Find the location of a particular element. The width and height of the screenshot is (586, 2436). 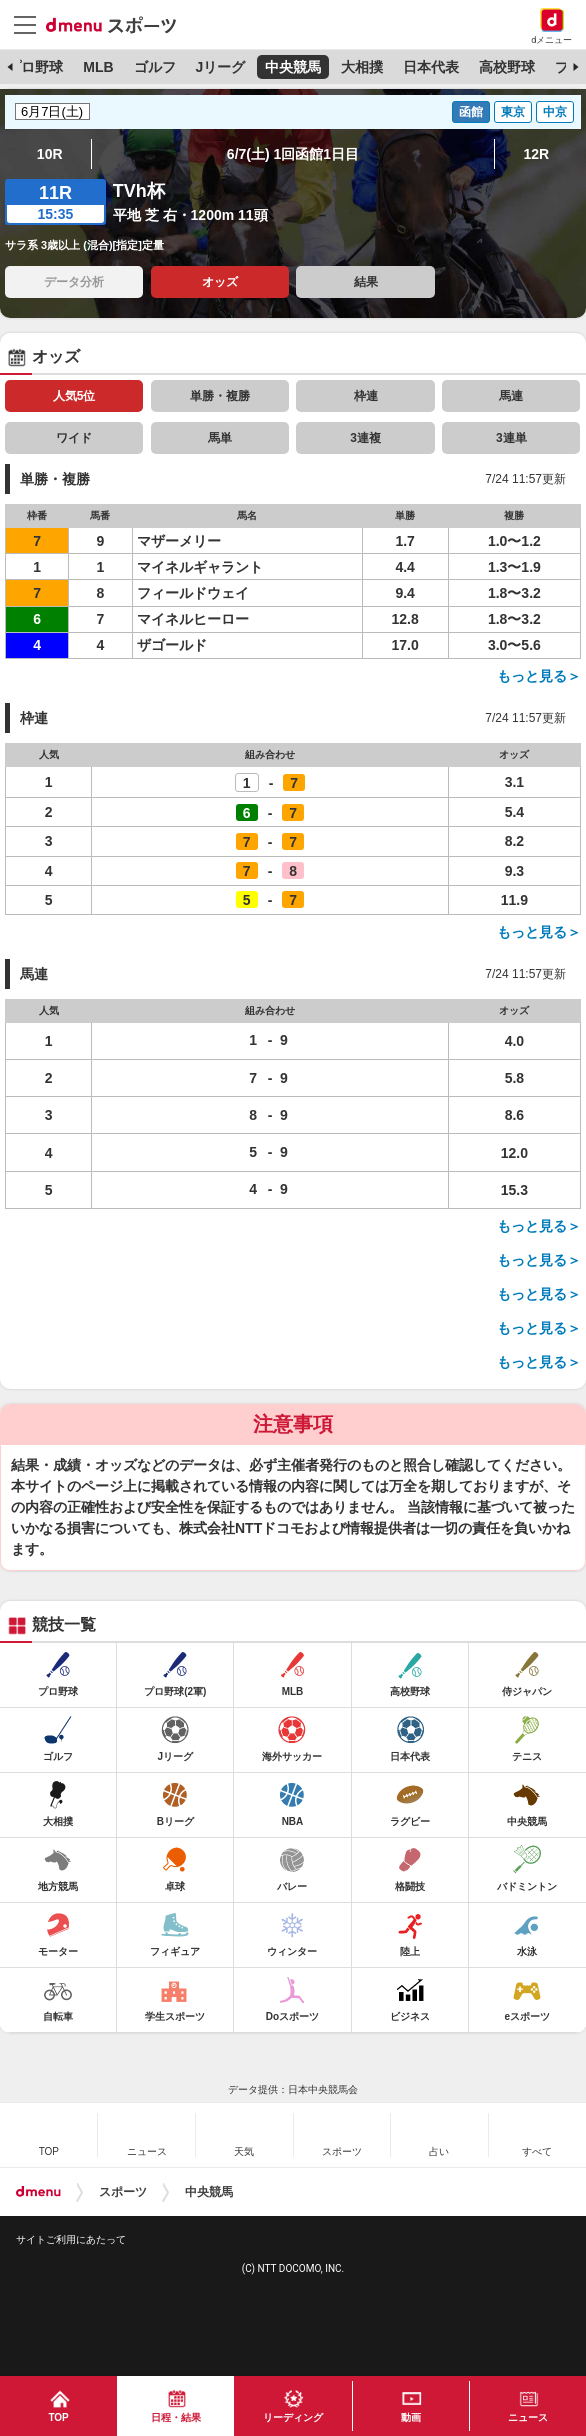

結果 is located at coordinates (366, 282).